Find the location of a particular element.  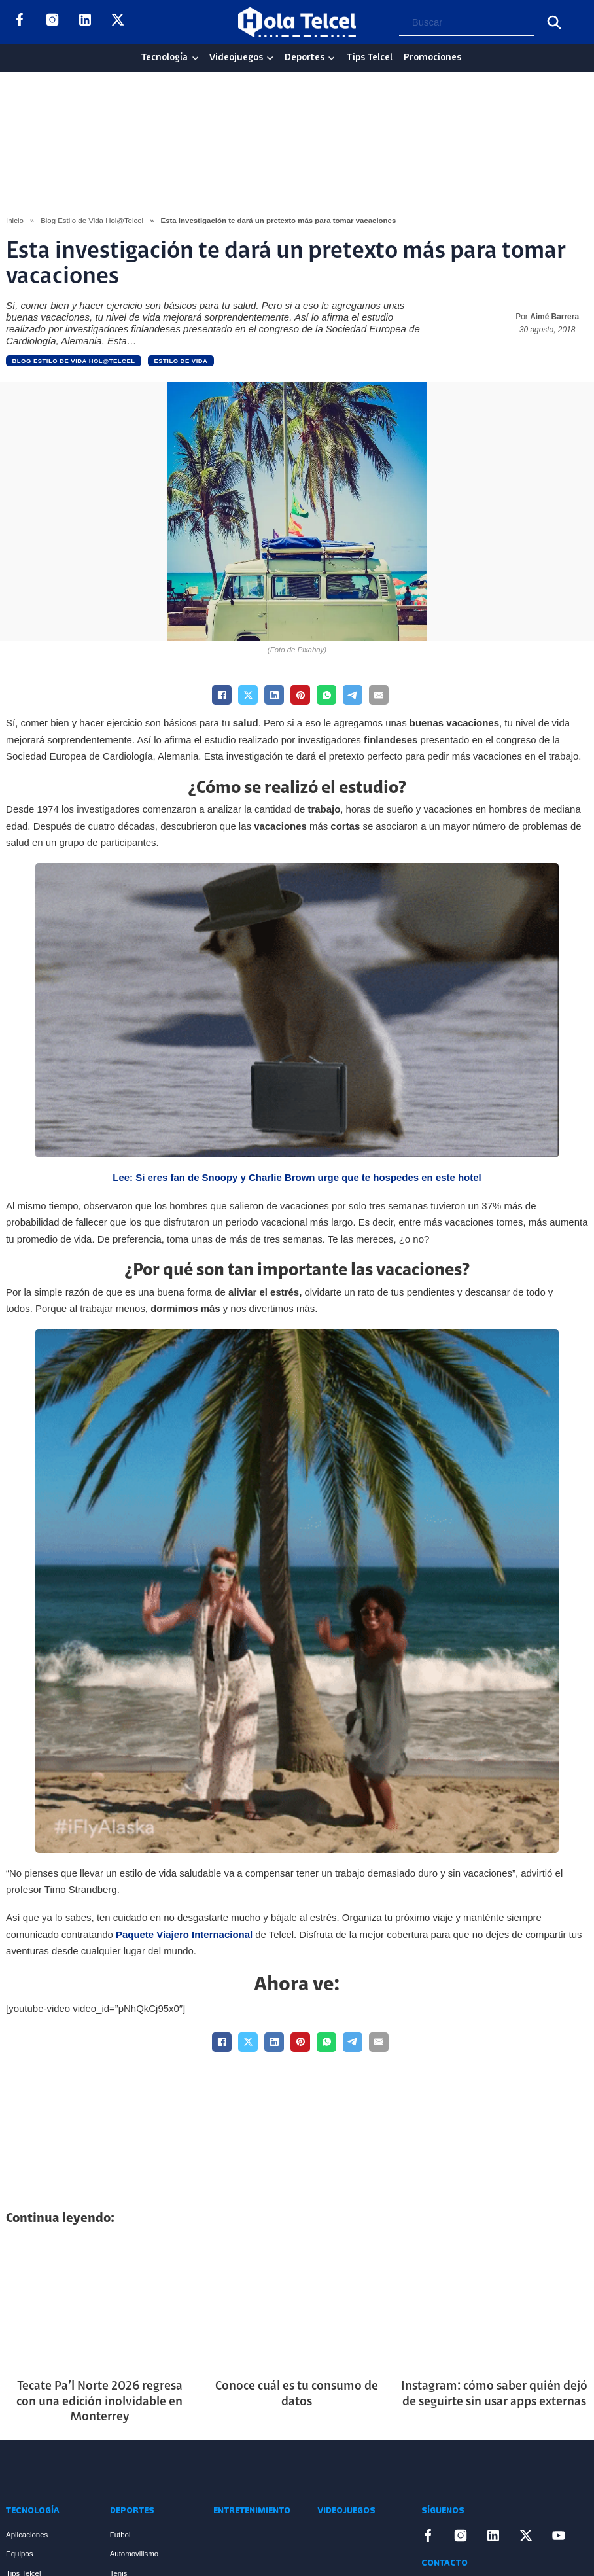

[Pinterest] is located at coordinates (300, 695).